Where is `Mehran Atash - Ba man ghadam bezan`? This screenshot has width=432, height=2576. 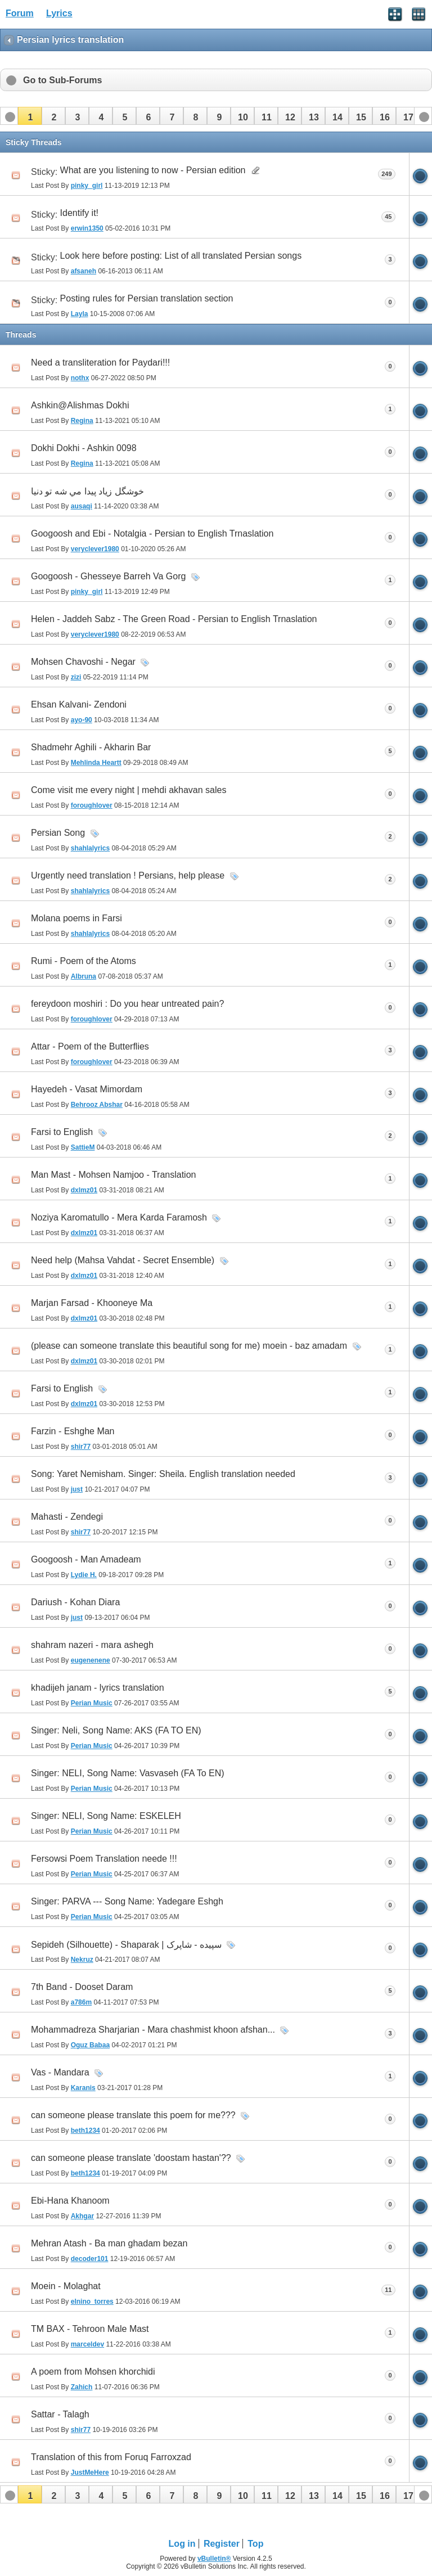
Mehran Atash - Ba man ghadam bezan is located at coordinates (109, 2243).